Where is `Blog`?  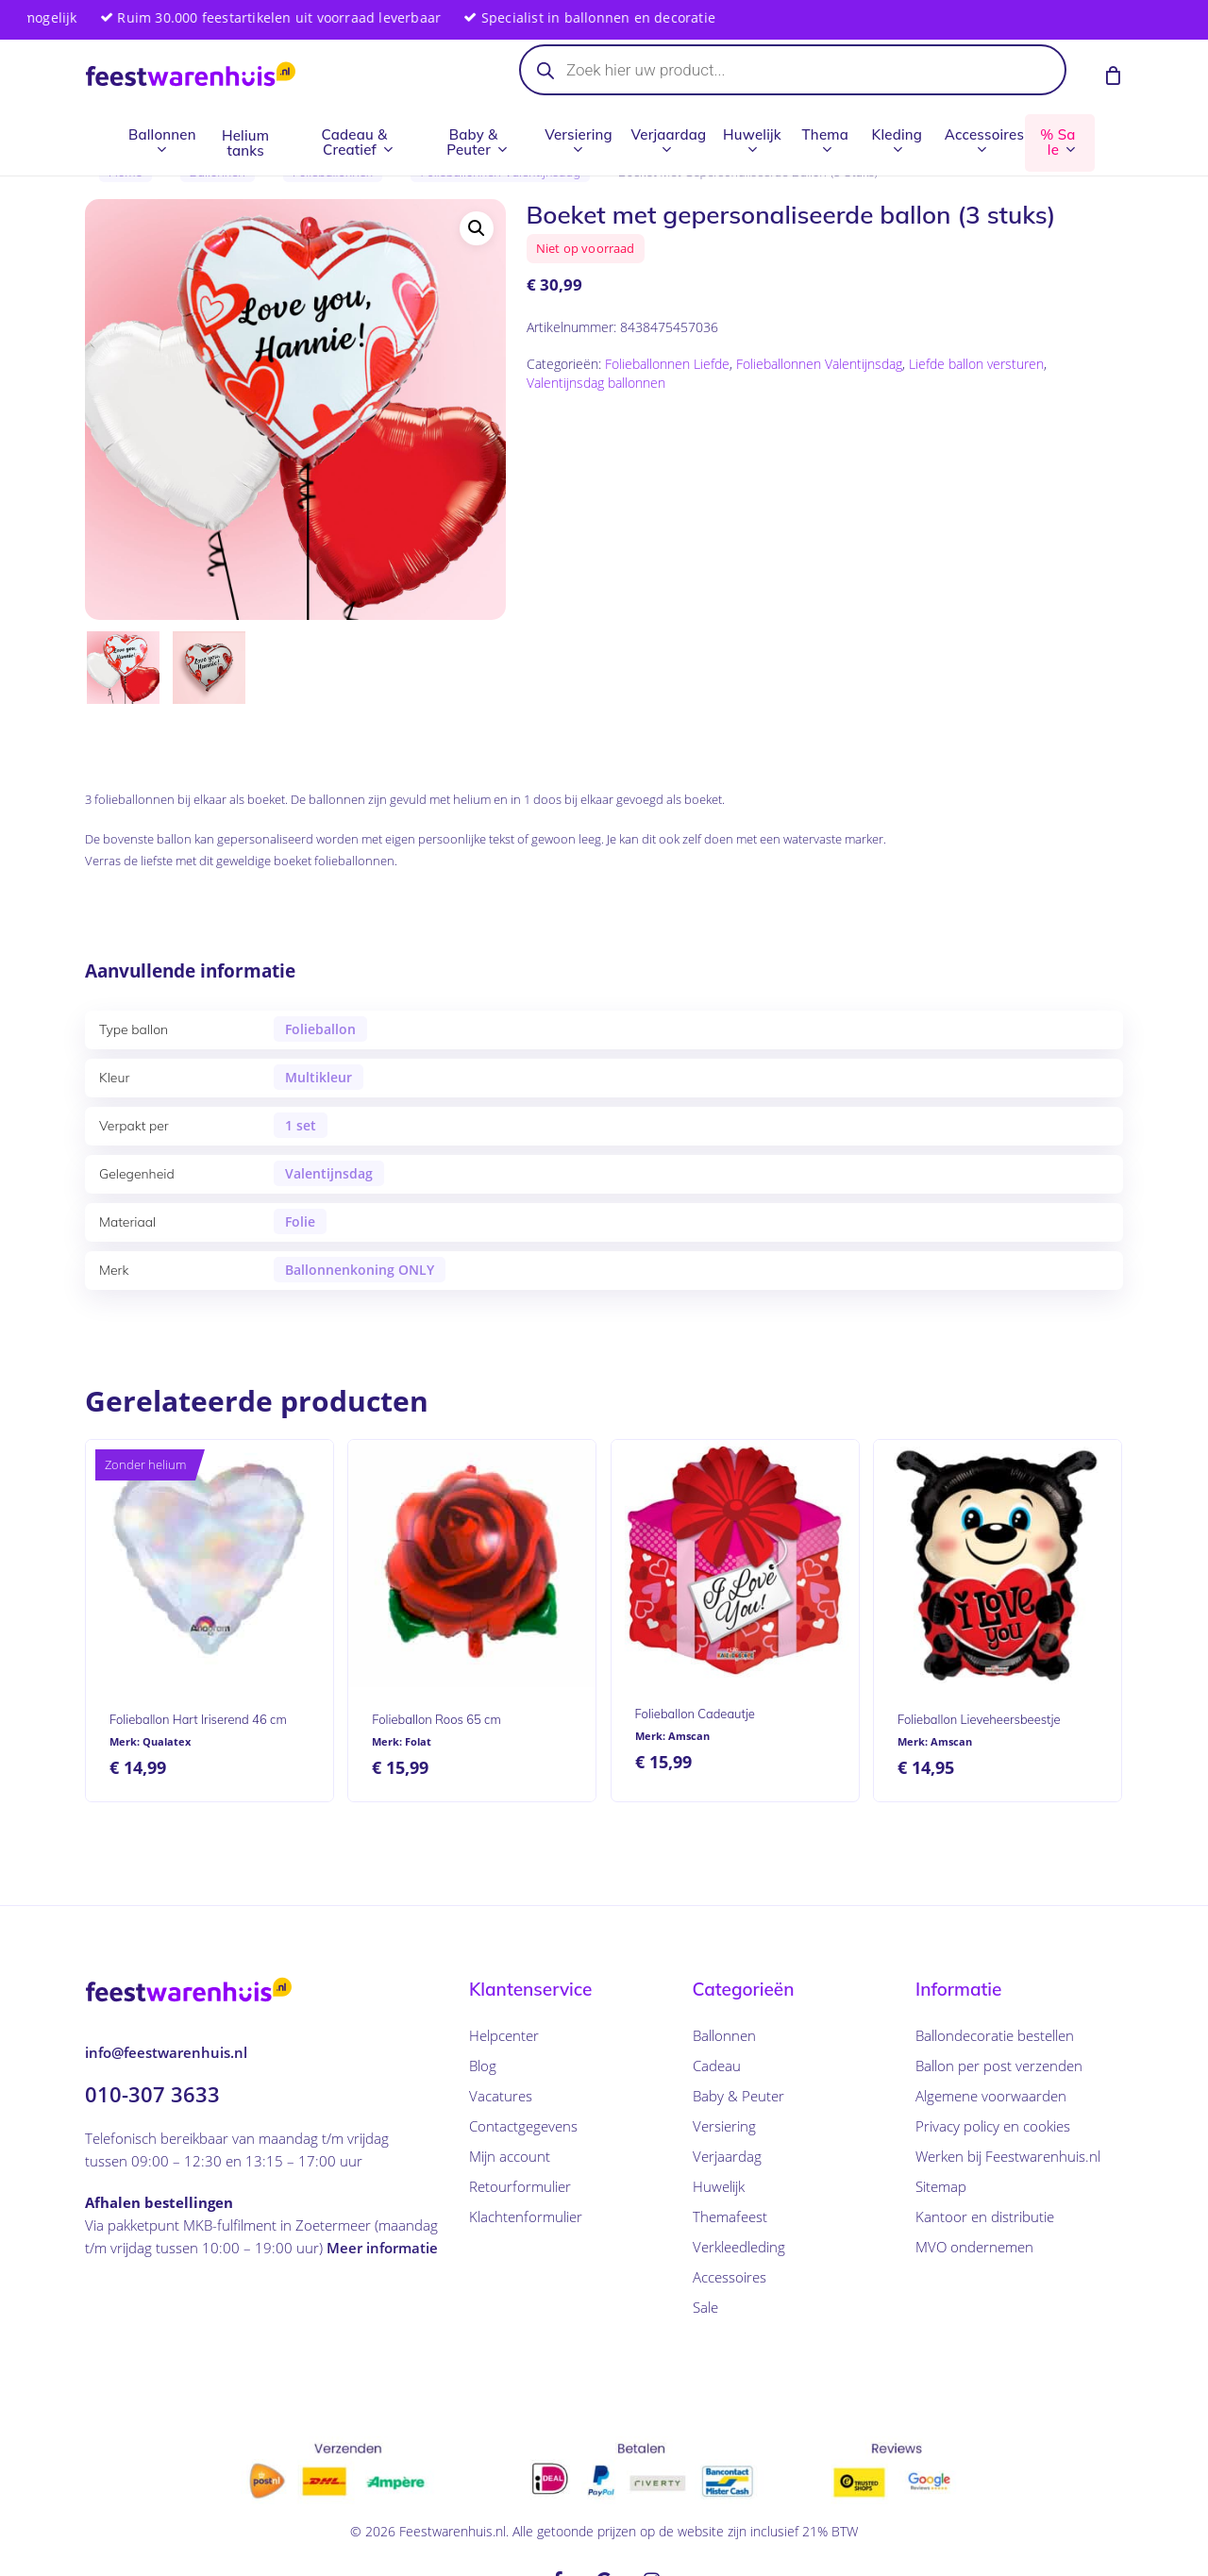
Blog is located at coordinates (482, 2065).